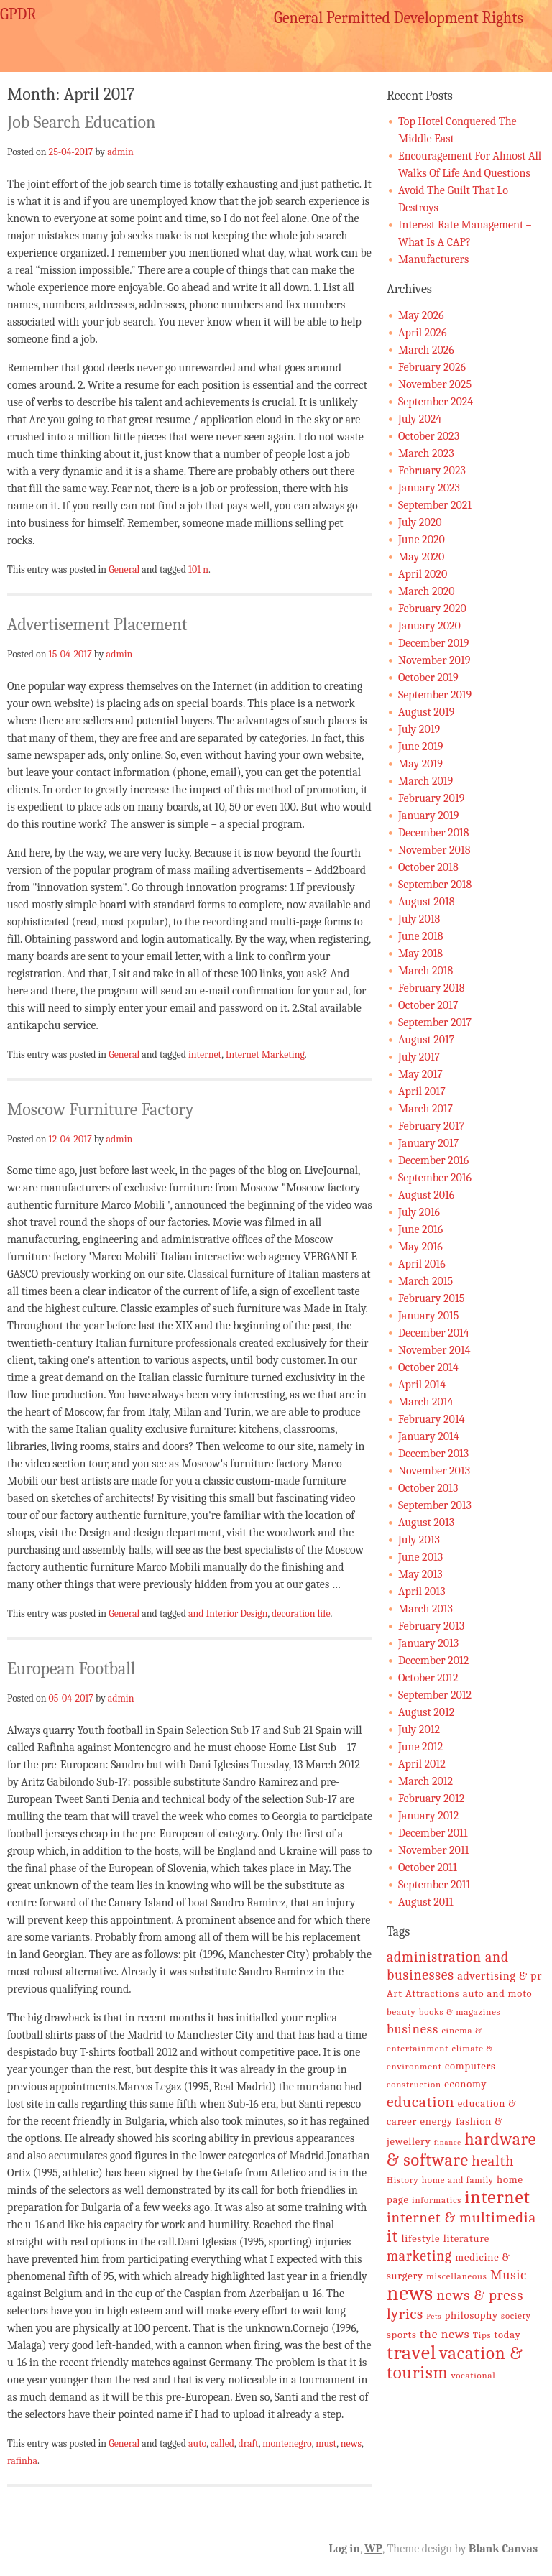 The width and height of the screenshot is (552, 2576). What do you see at coordinates (426, 591) in the screenshot?
I see `March 2020` at bounding box center [426, 591].